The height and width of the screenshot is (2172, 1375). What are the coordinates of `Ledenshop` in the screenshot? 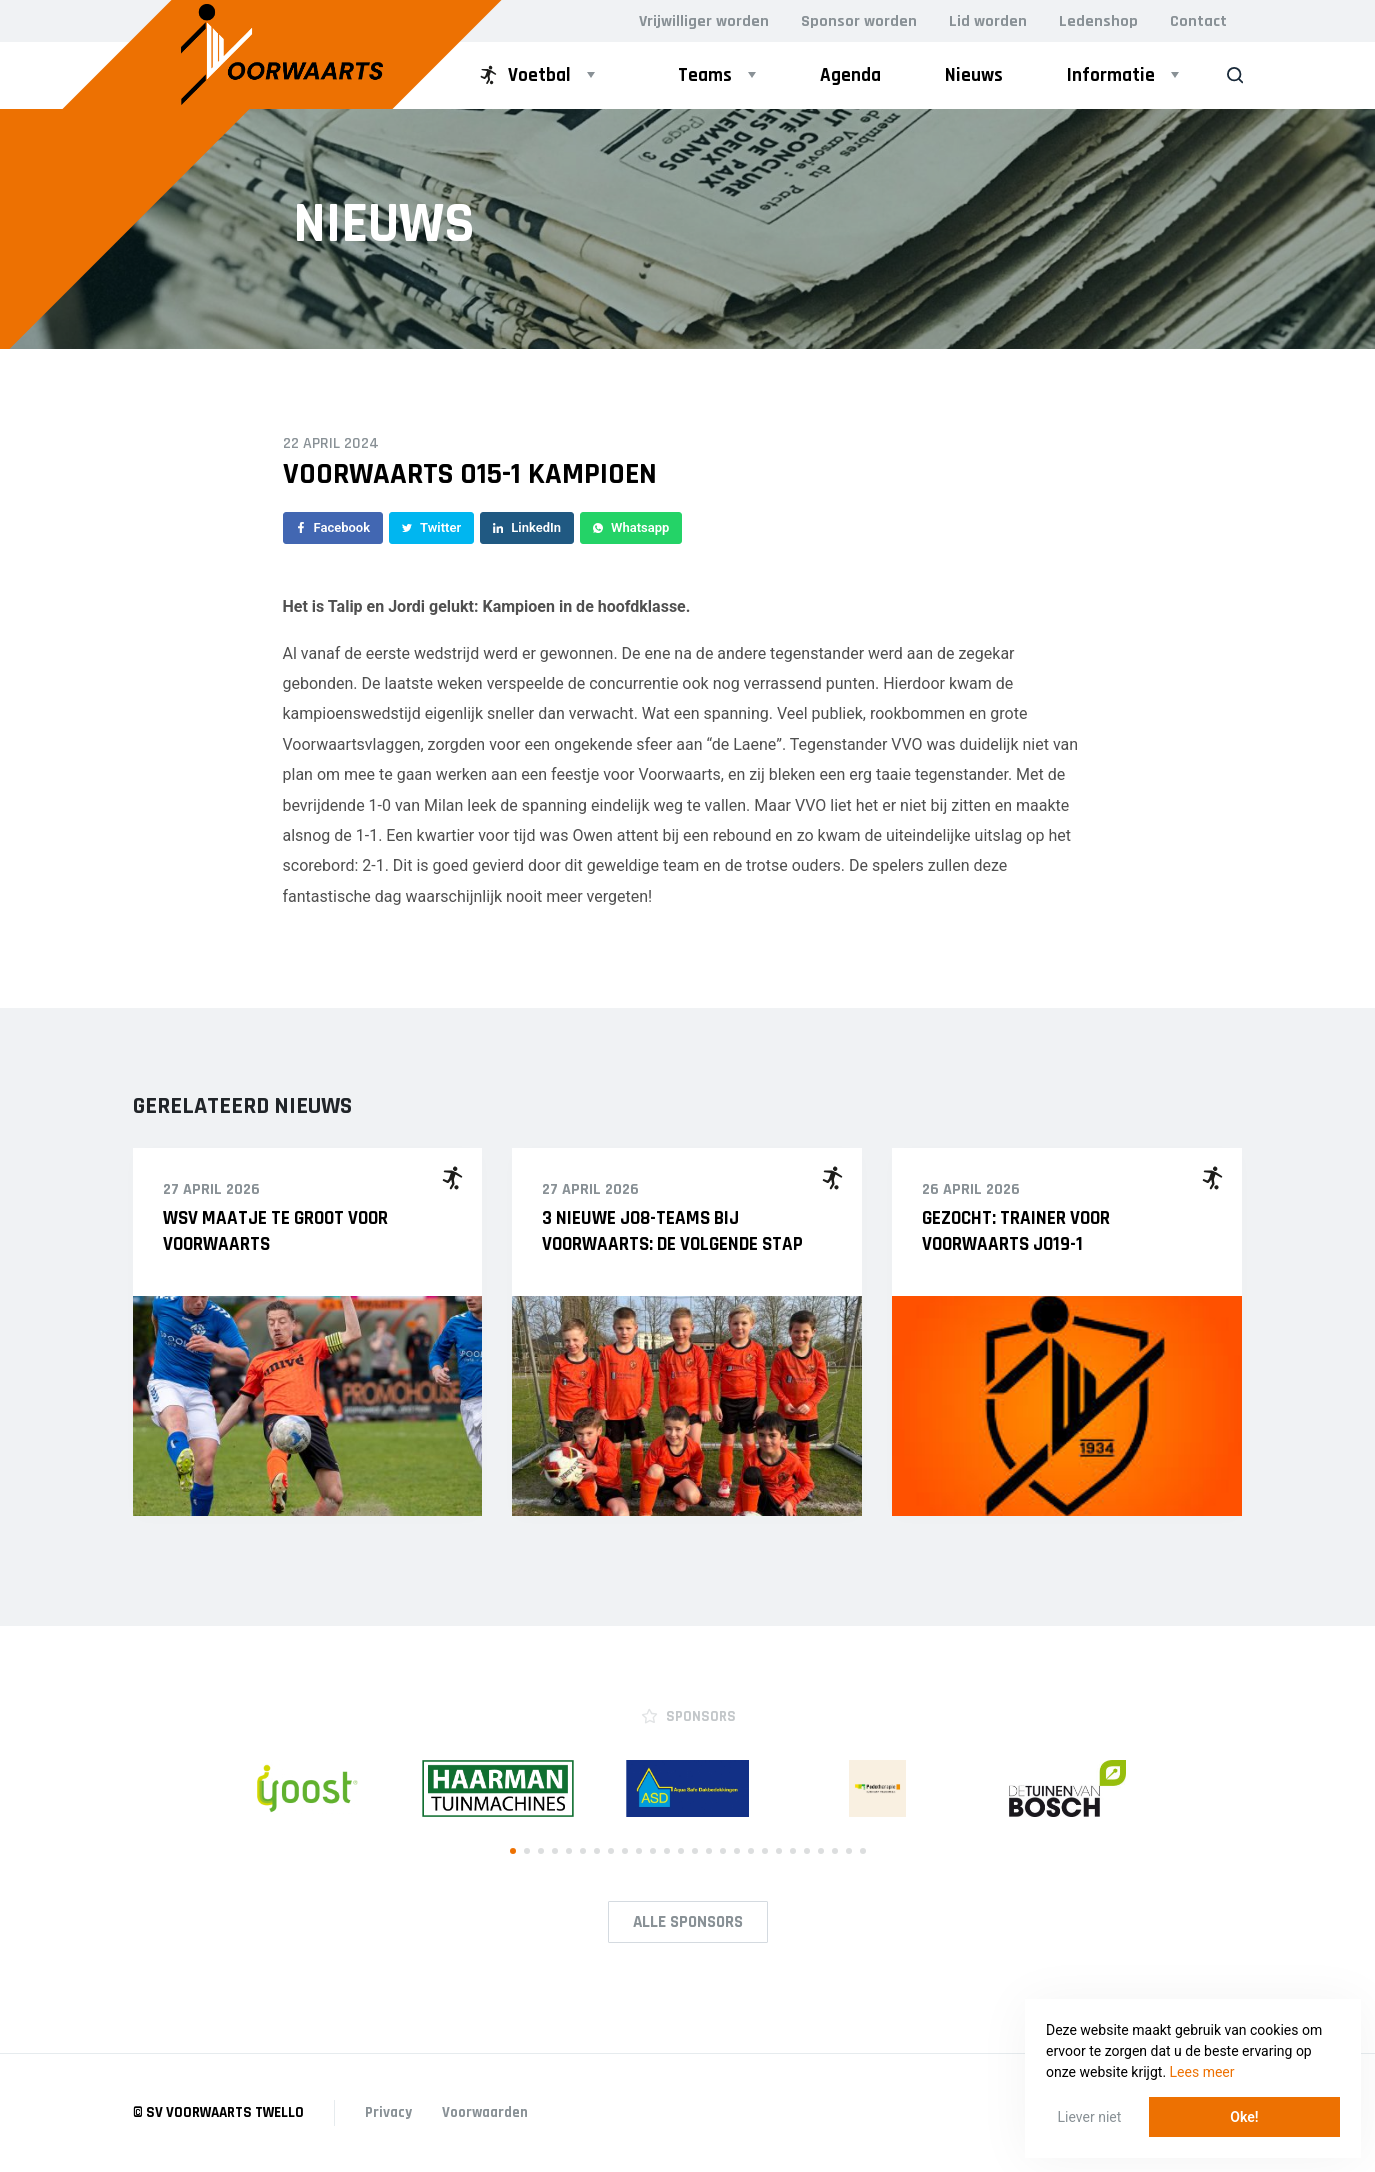 It's located at (1098, 21).